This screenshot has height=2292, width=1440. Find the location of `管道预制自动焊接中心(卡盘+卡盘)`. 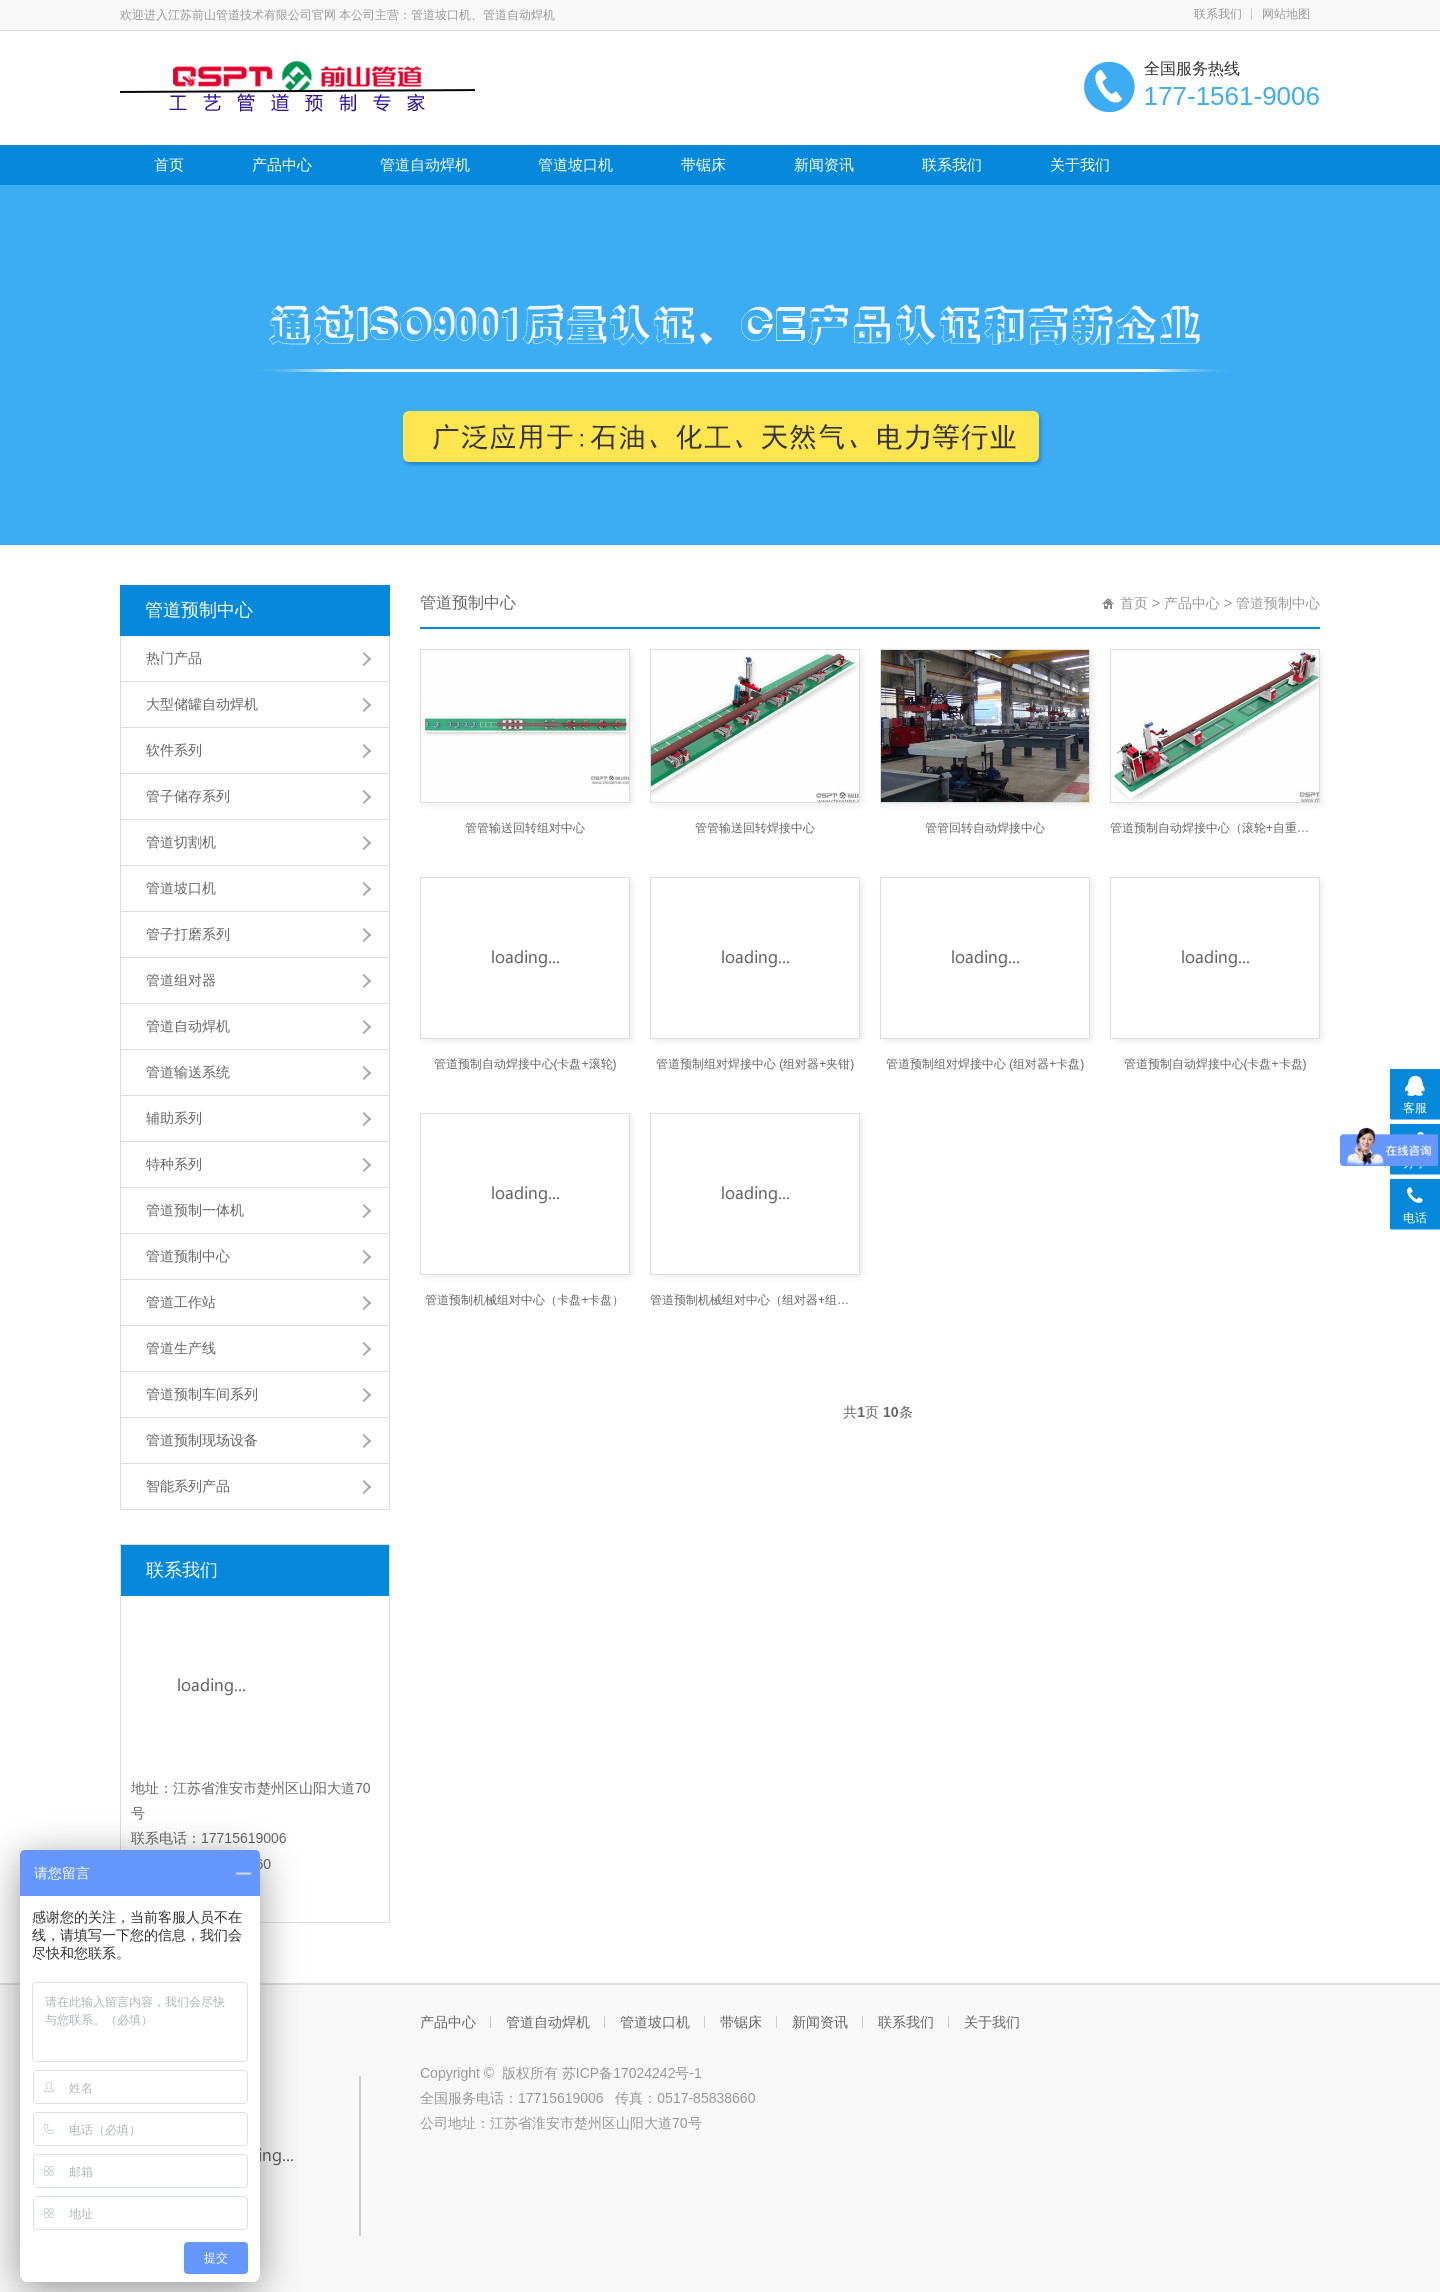

管道预制自动焊接中心(卡盘+卡盘) is located at coordinates (1215, 1064).